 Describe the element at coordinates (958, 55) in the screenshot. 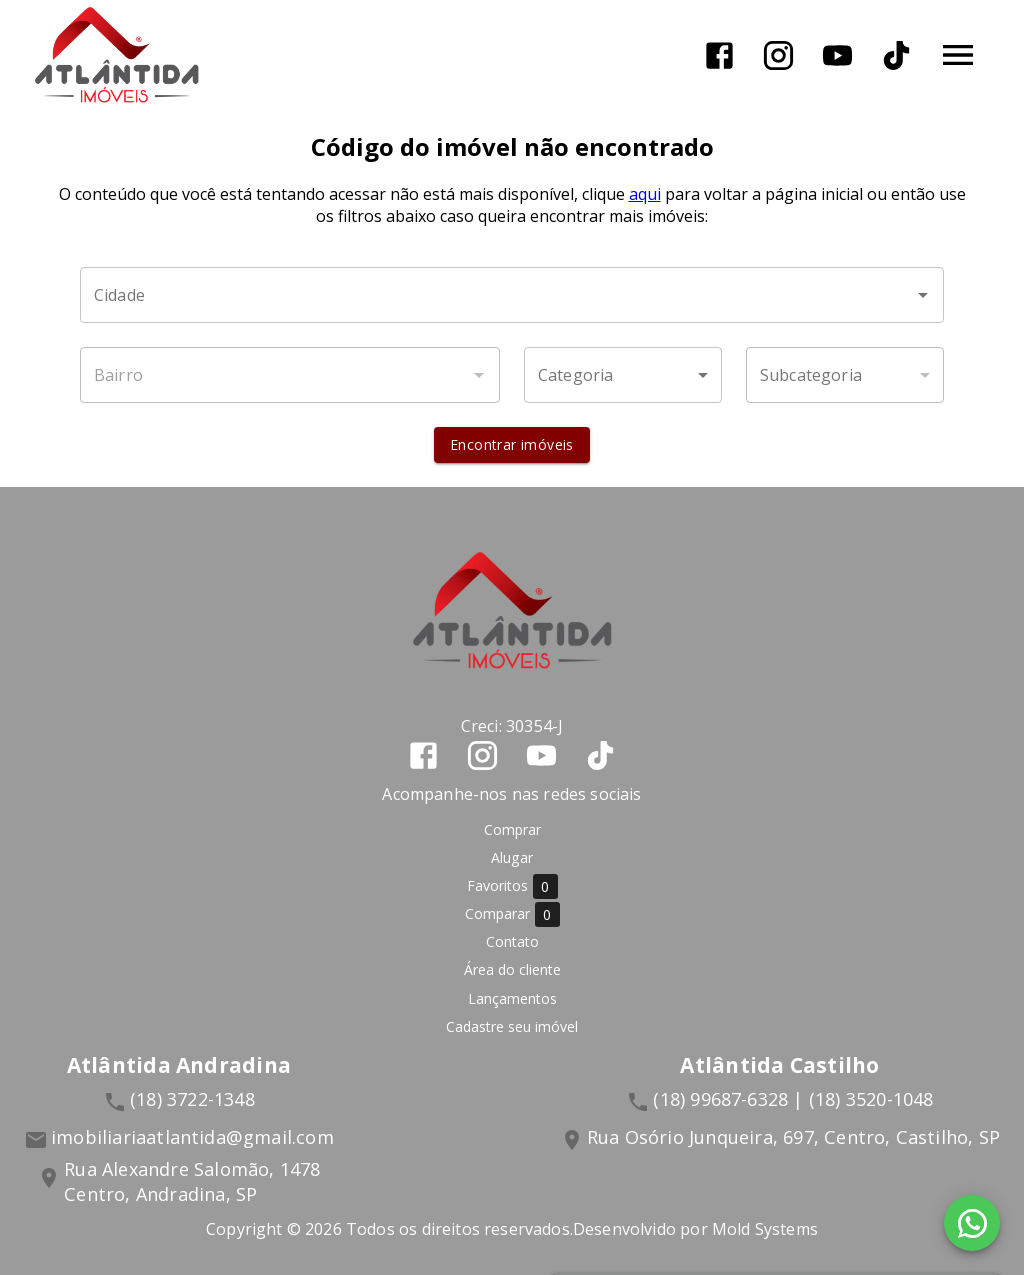

I see `[Abrir menu]` at that location.